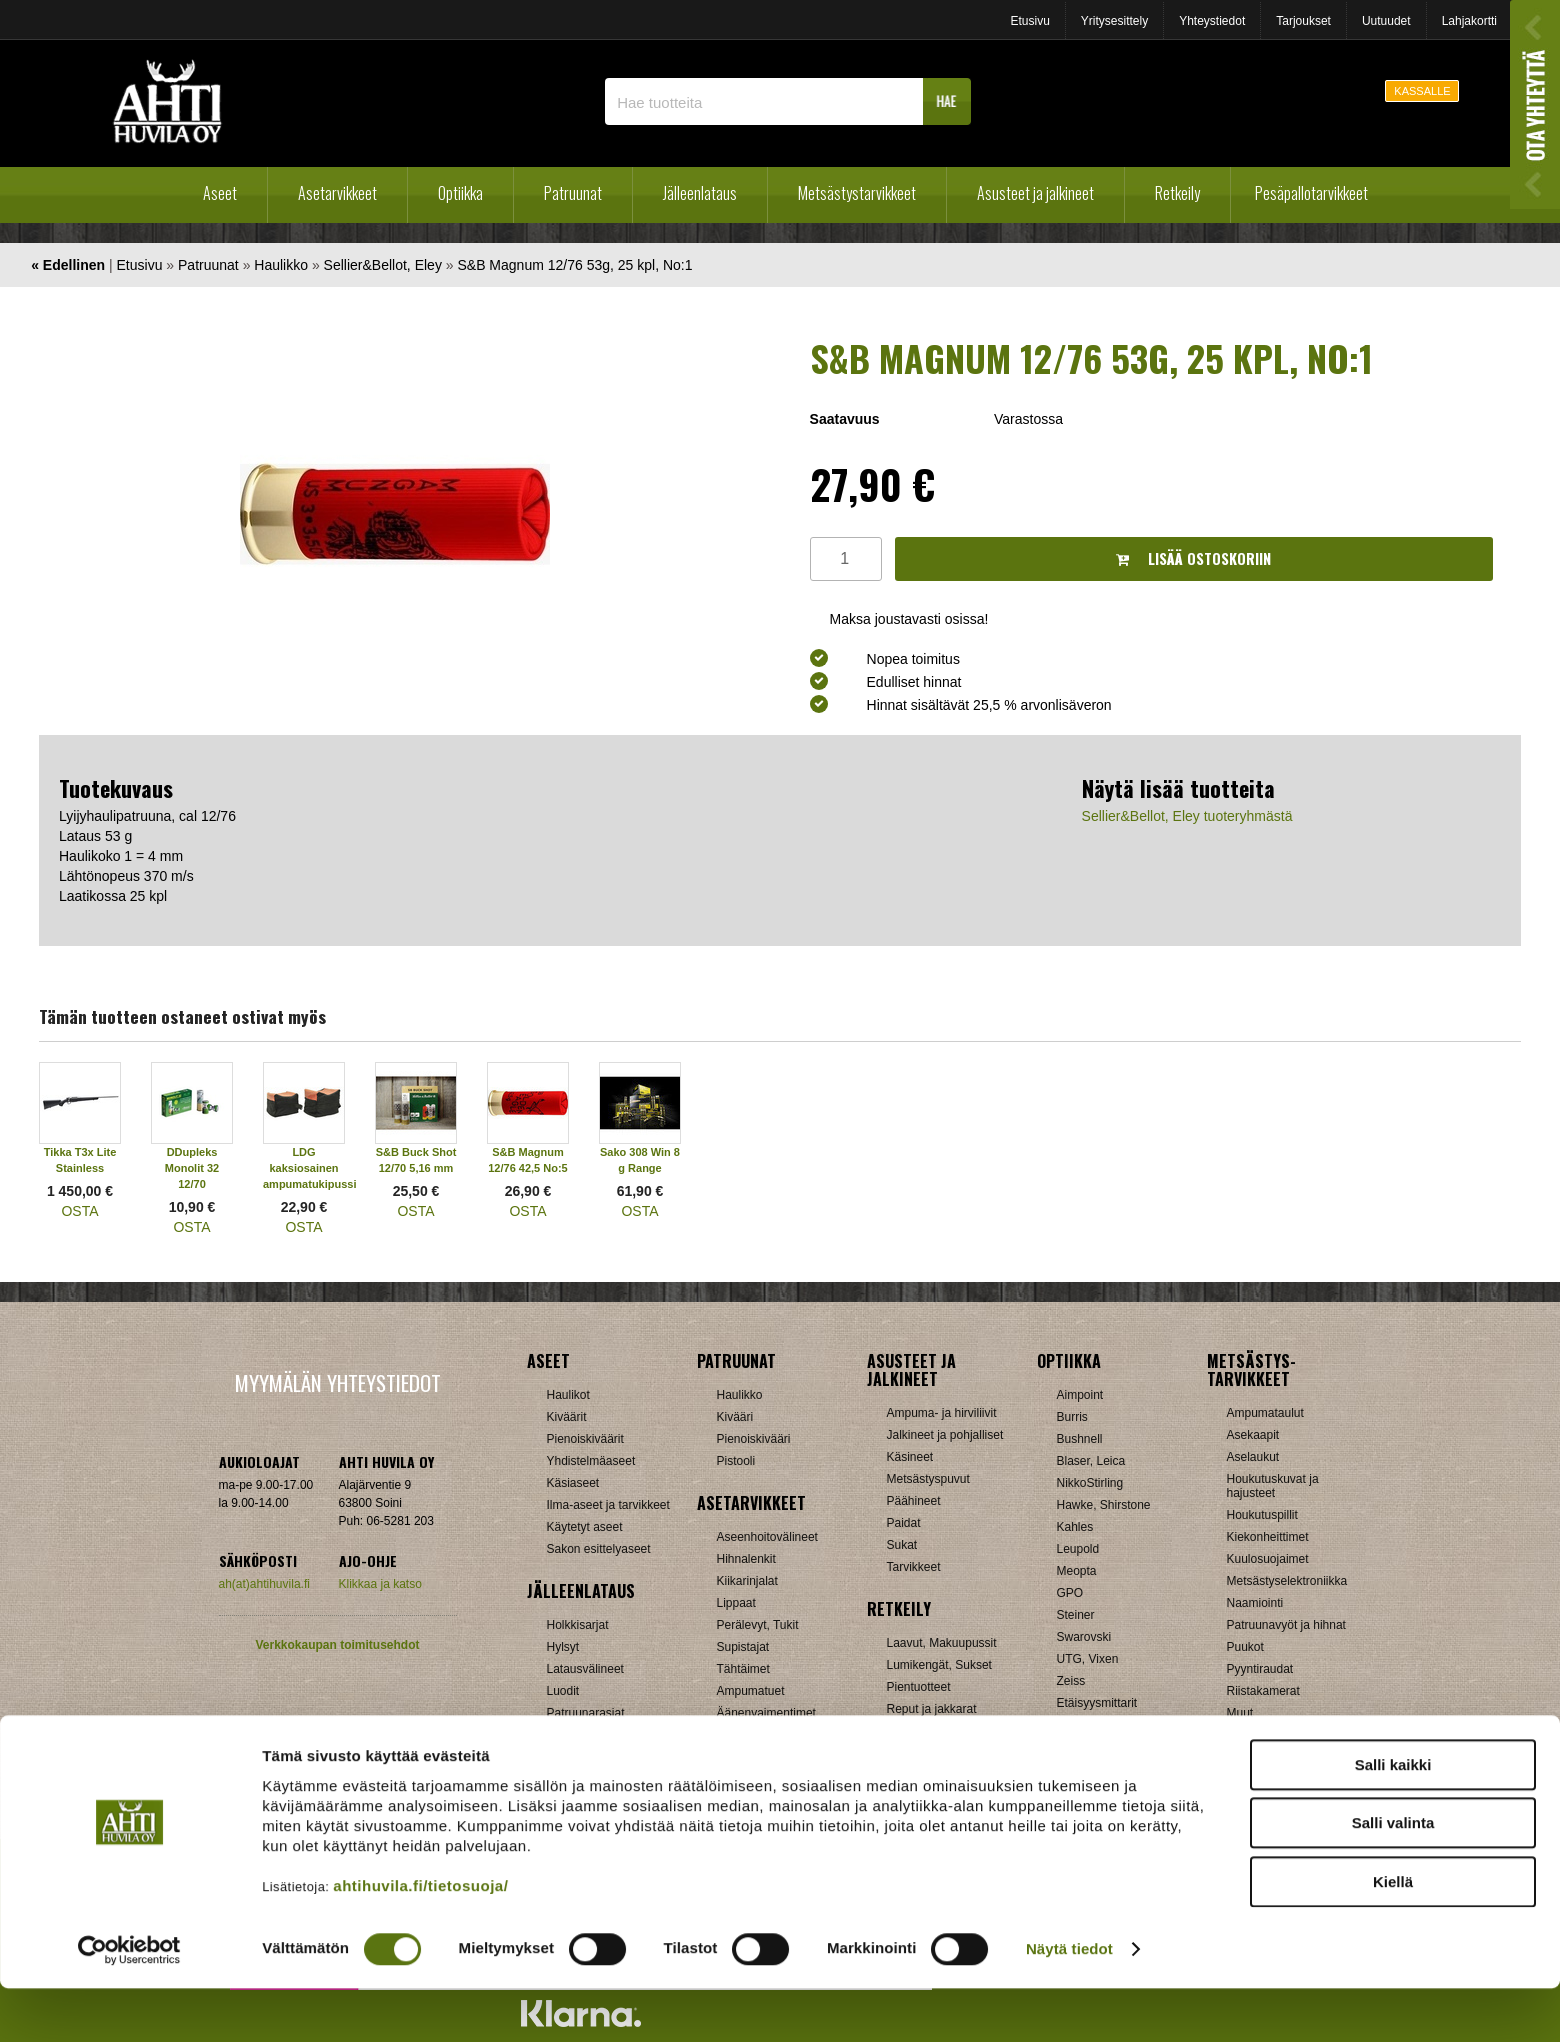 This screenshot has height=2042, width=1560. I want to click on Asusteet ja jalkineet, so click(1035, 193).